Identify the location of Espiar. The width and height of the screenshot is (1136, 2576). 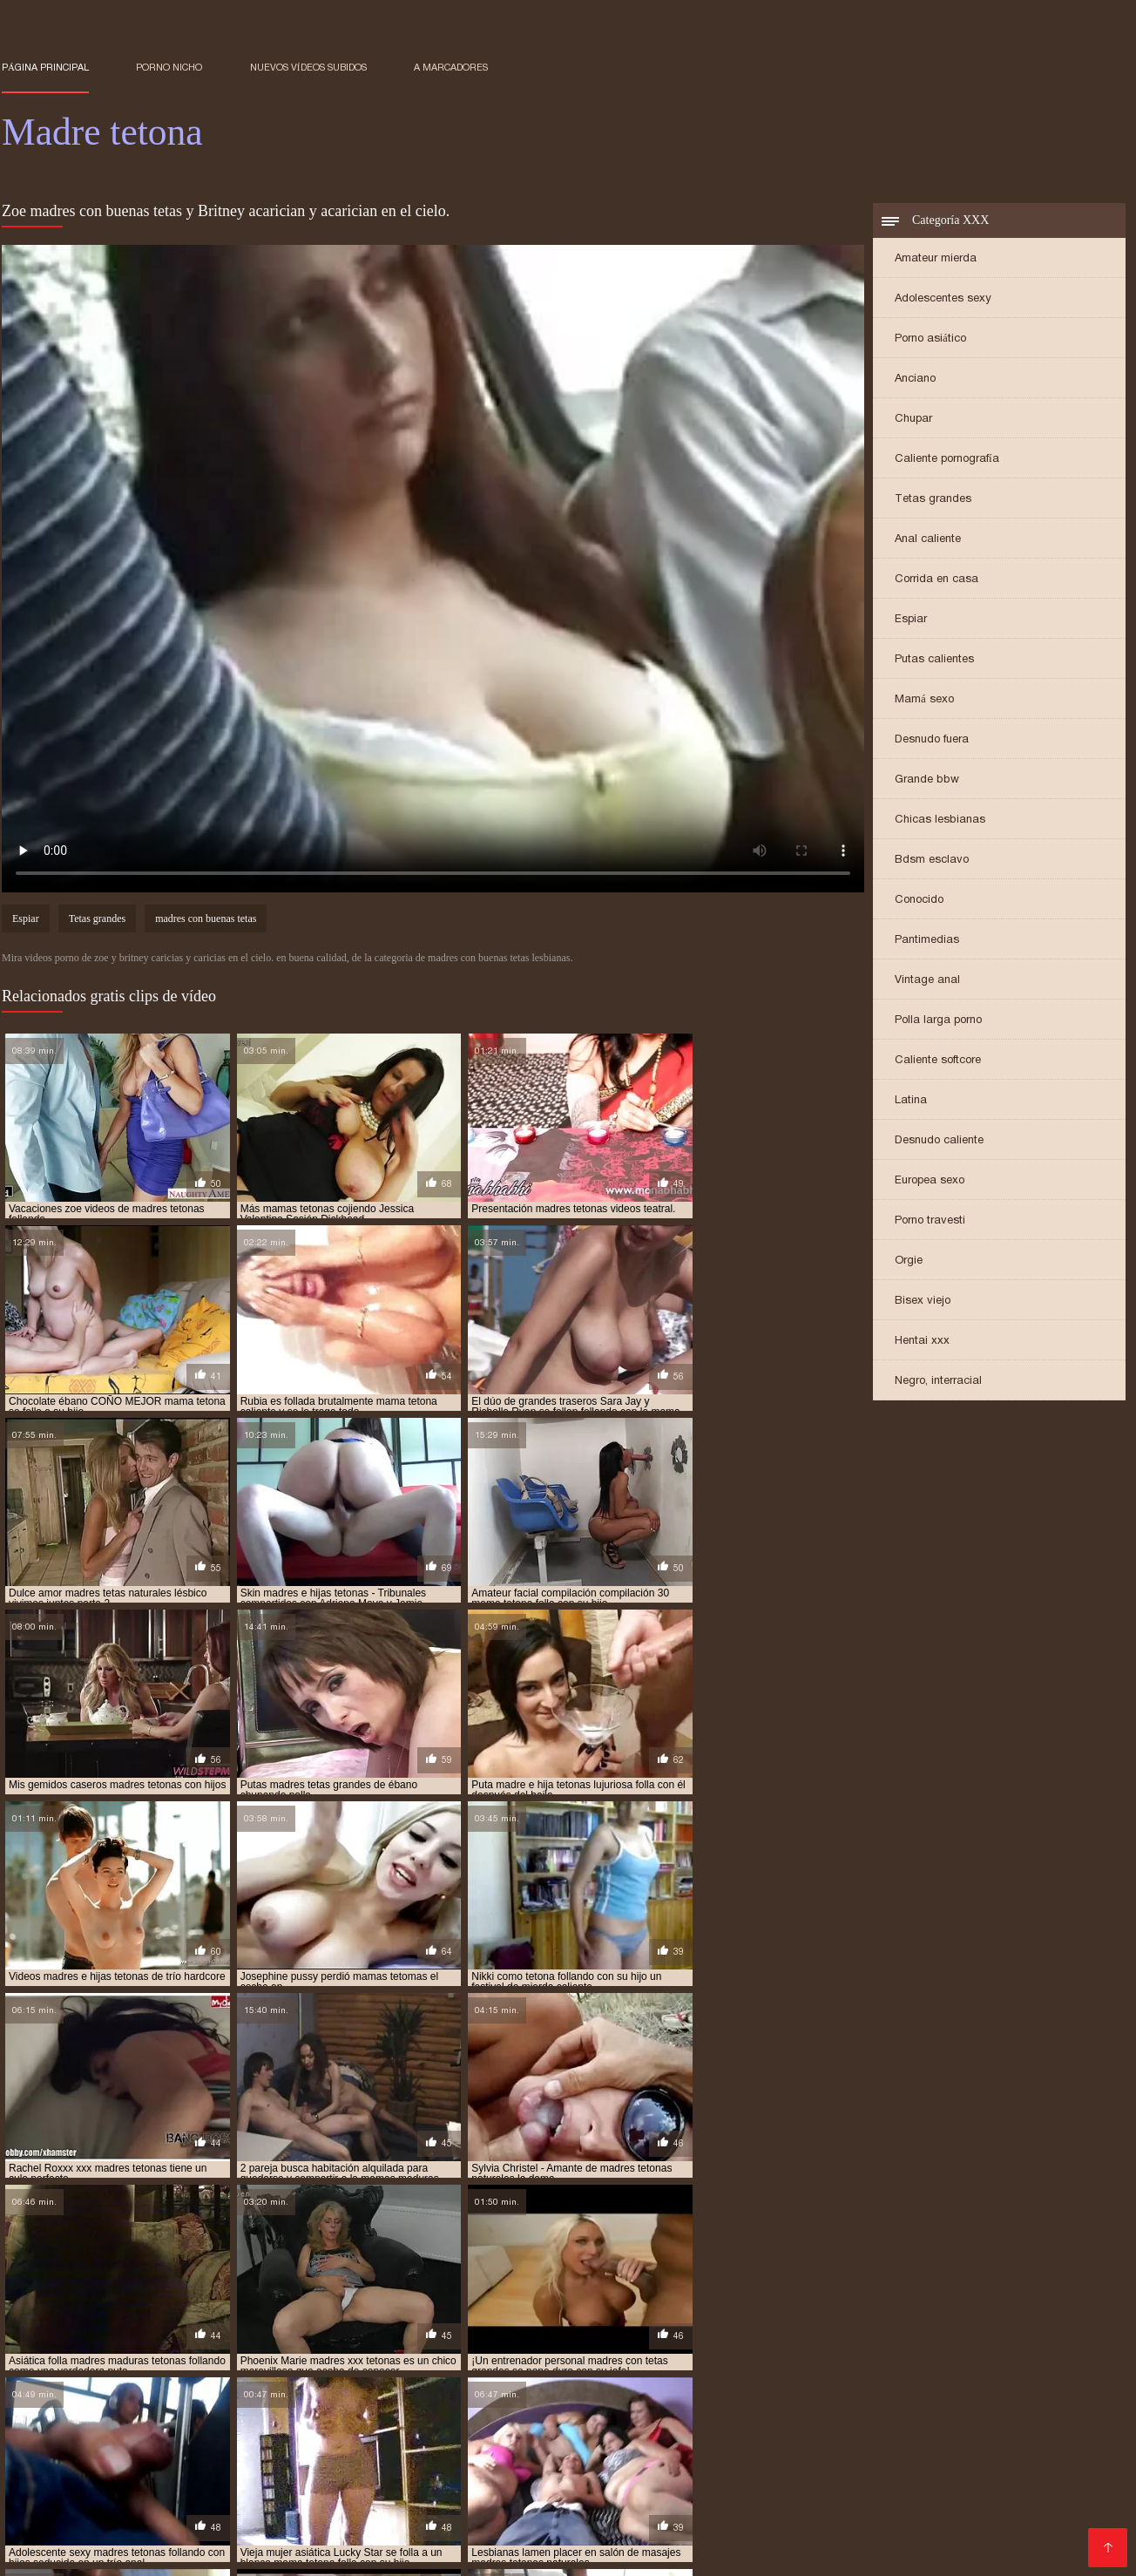
(911, 620).